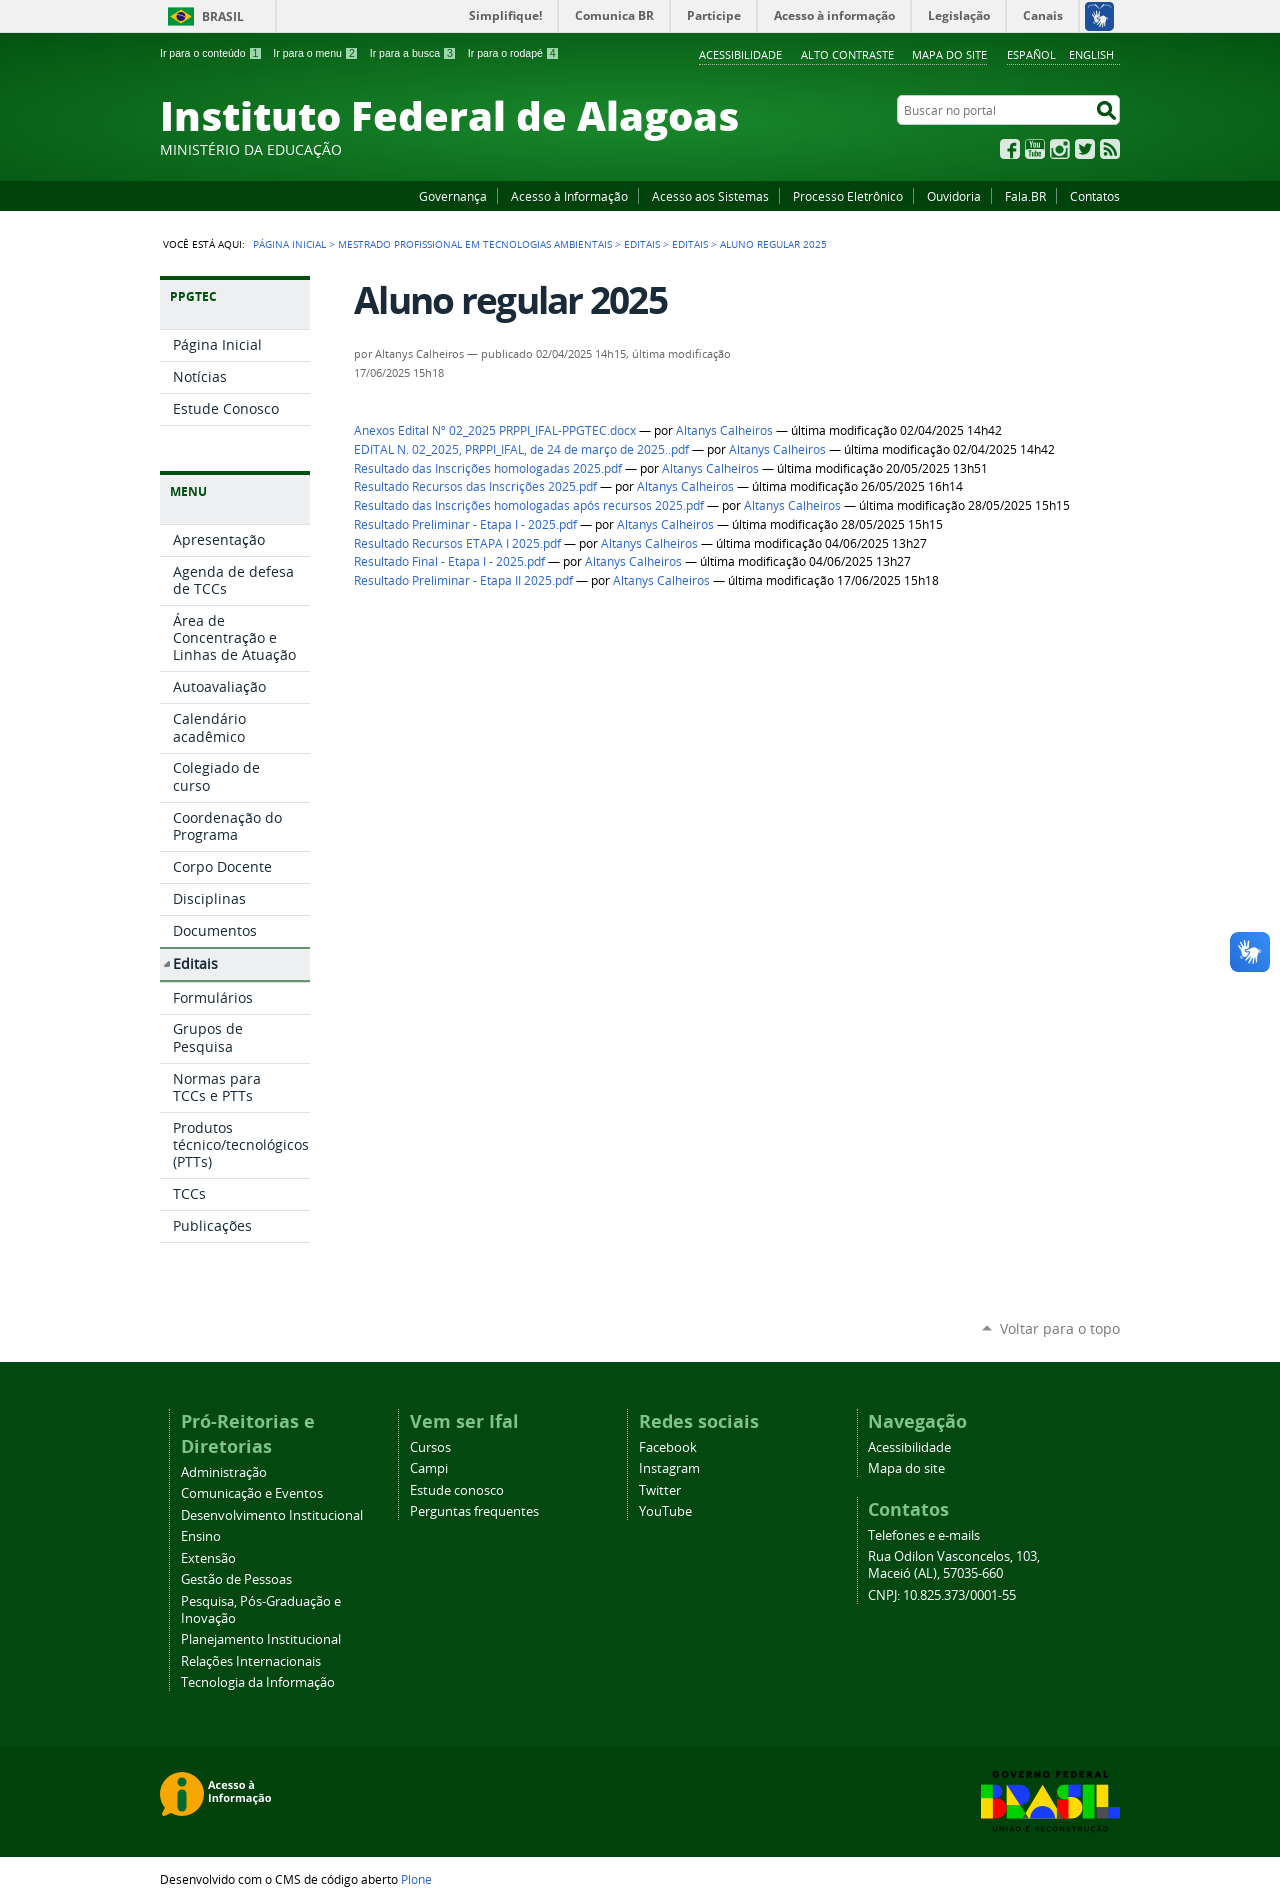 The width and height of the screenshot is (1280, 1903). Describe the element at coordinates (252, 1493) in the screenshot. I see `Comunicação e Eventos` at that location.